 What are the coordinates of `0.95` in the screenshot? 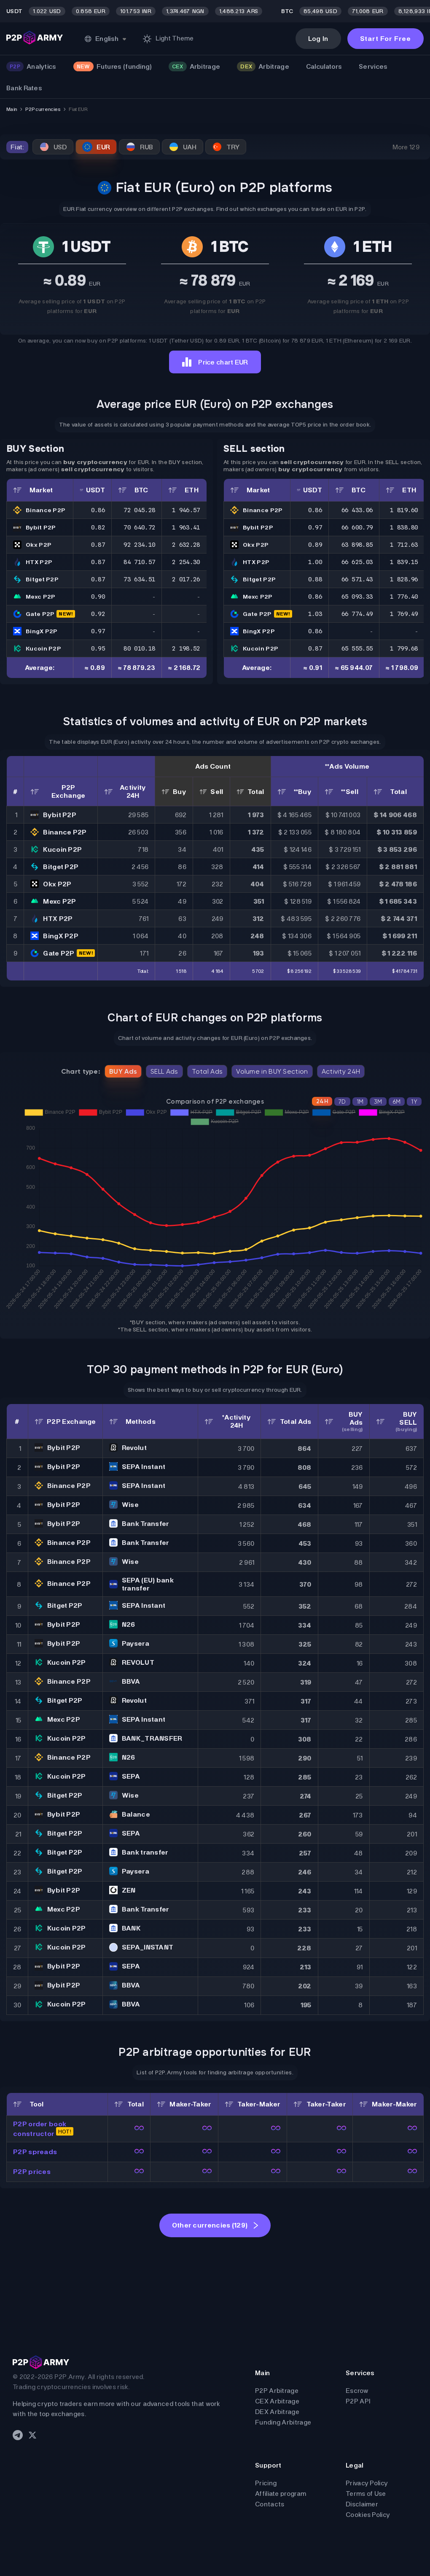 It's located at (98, 648).